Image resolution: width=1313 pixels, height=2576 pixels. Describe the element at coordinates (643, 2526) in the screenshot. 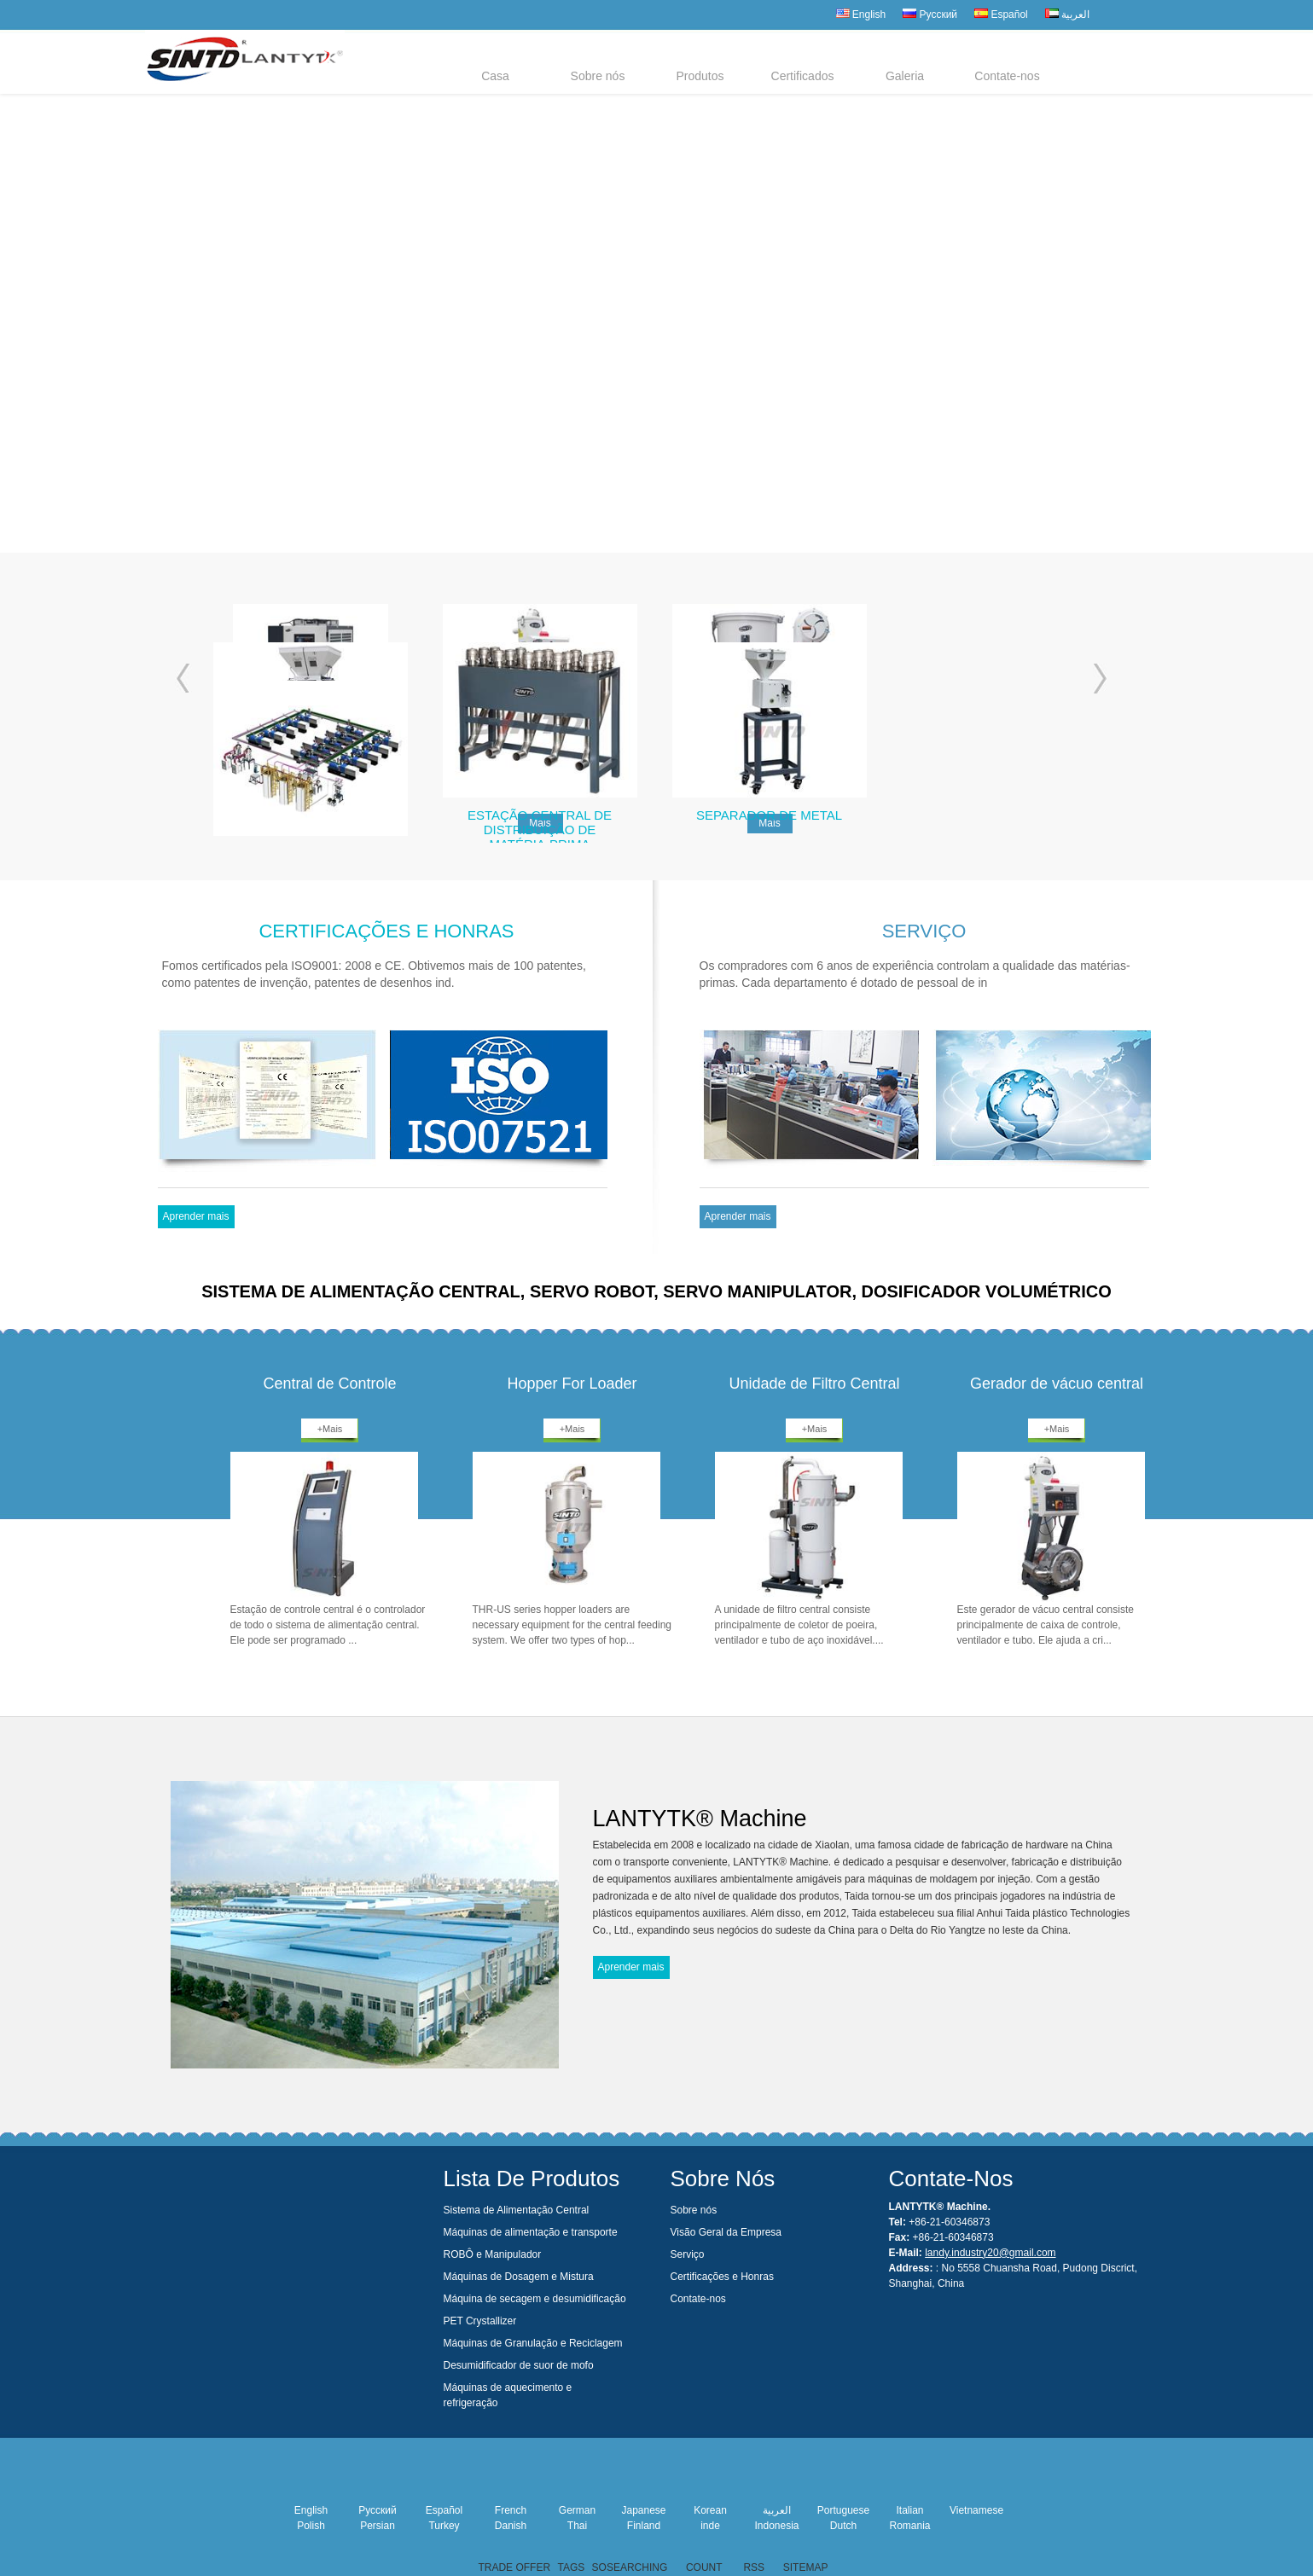

I see `Finland` at that location.